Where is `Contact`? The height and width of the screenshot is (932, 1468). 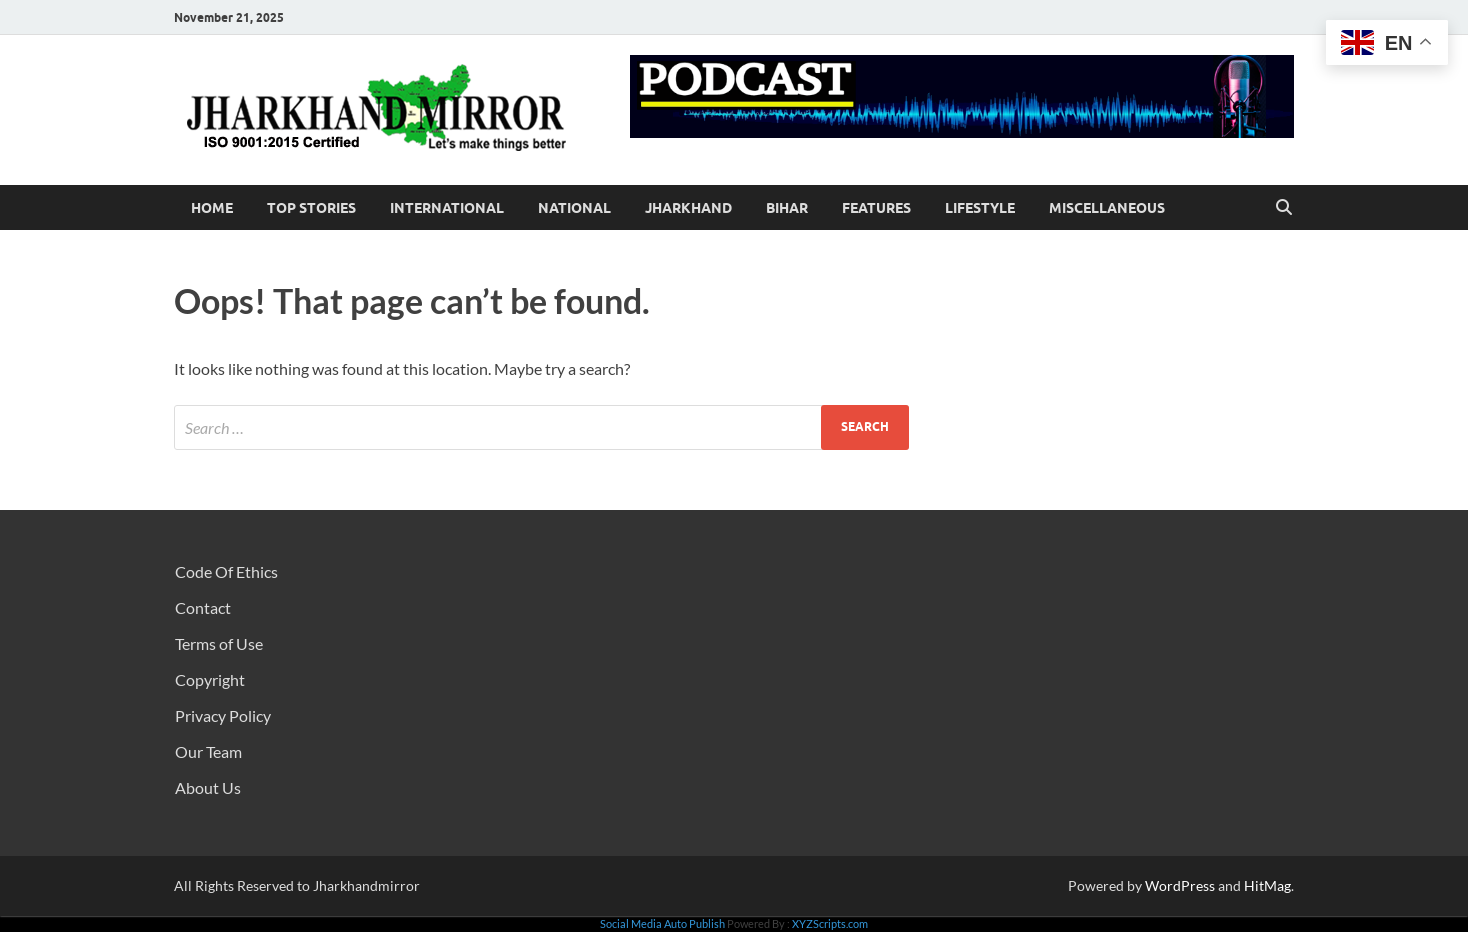 Contact is located at coordinates (203, 607).